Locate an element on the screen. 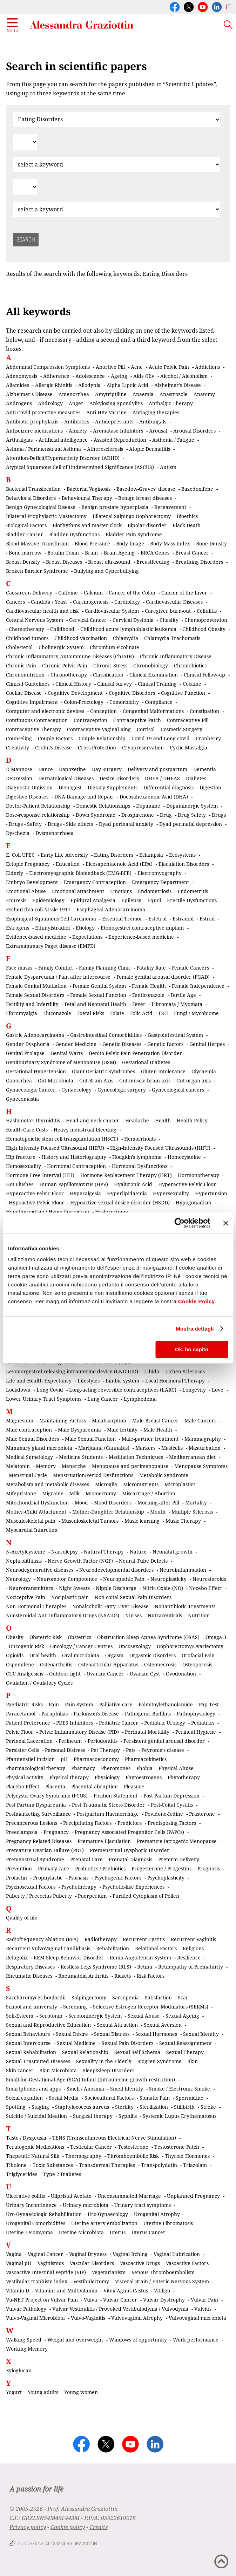 Image resolution: width=236 pixels, height=2576 pixels. Pharmacological therapy is located at coordinates (35, 1768).